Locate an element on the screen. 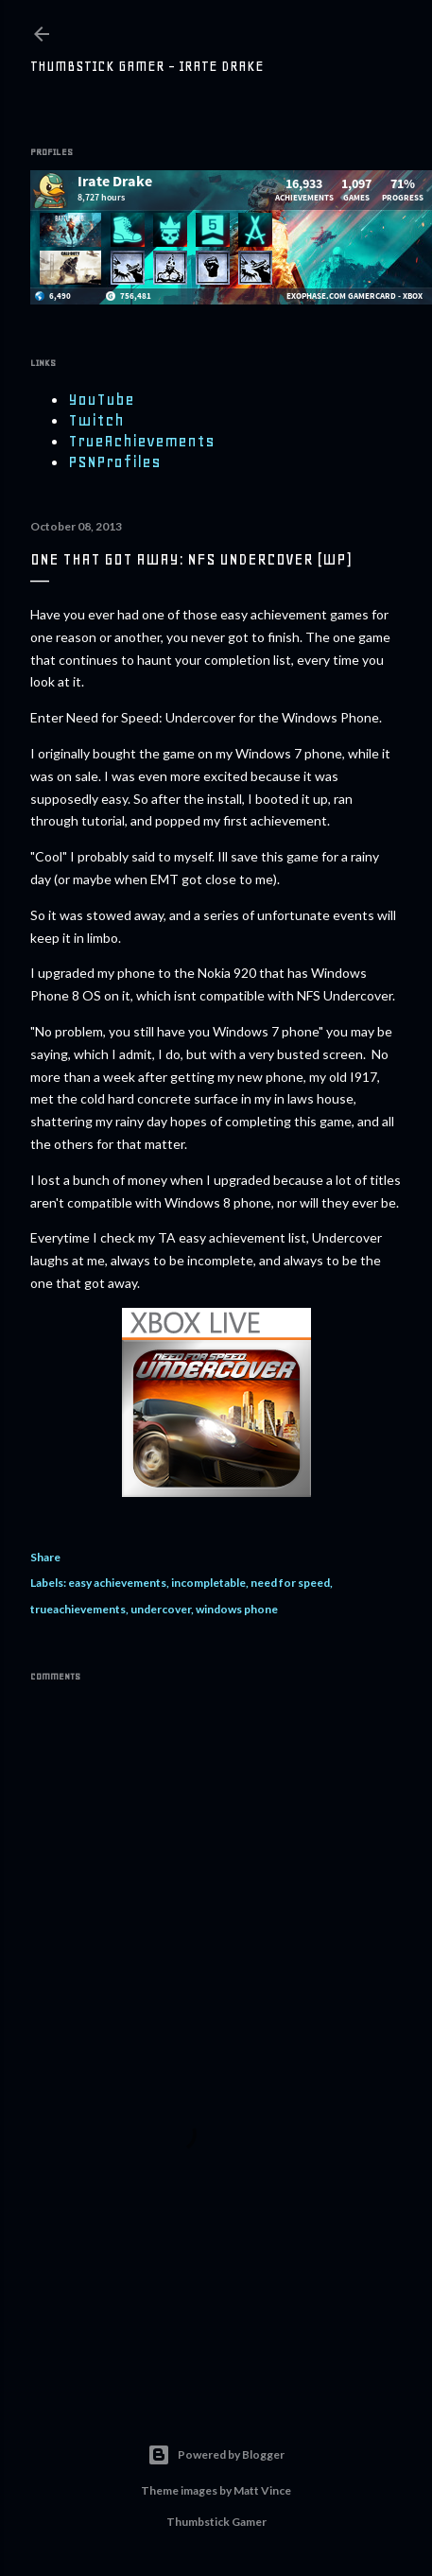 The width and height of the screenshot is (432, 2576). trueachievements is located at coordinates (78, 1609).